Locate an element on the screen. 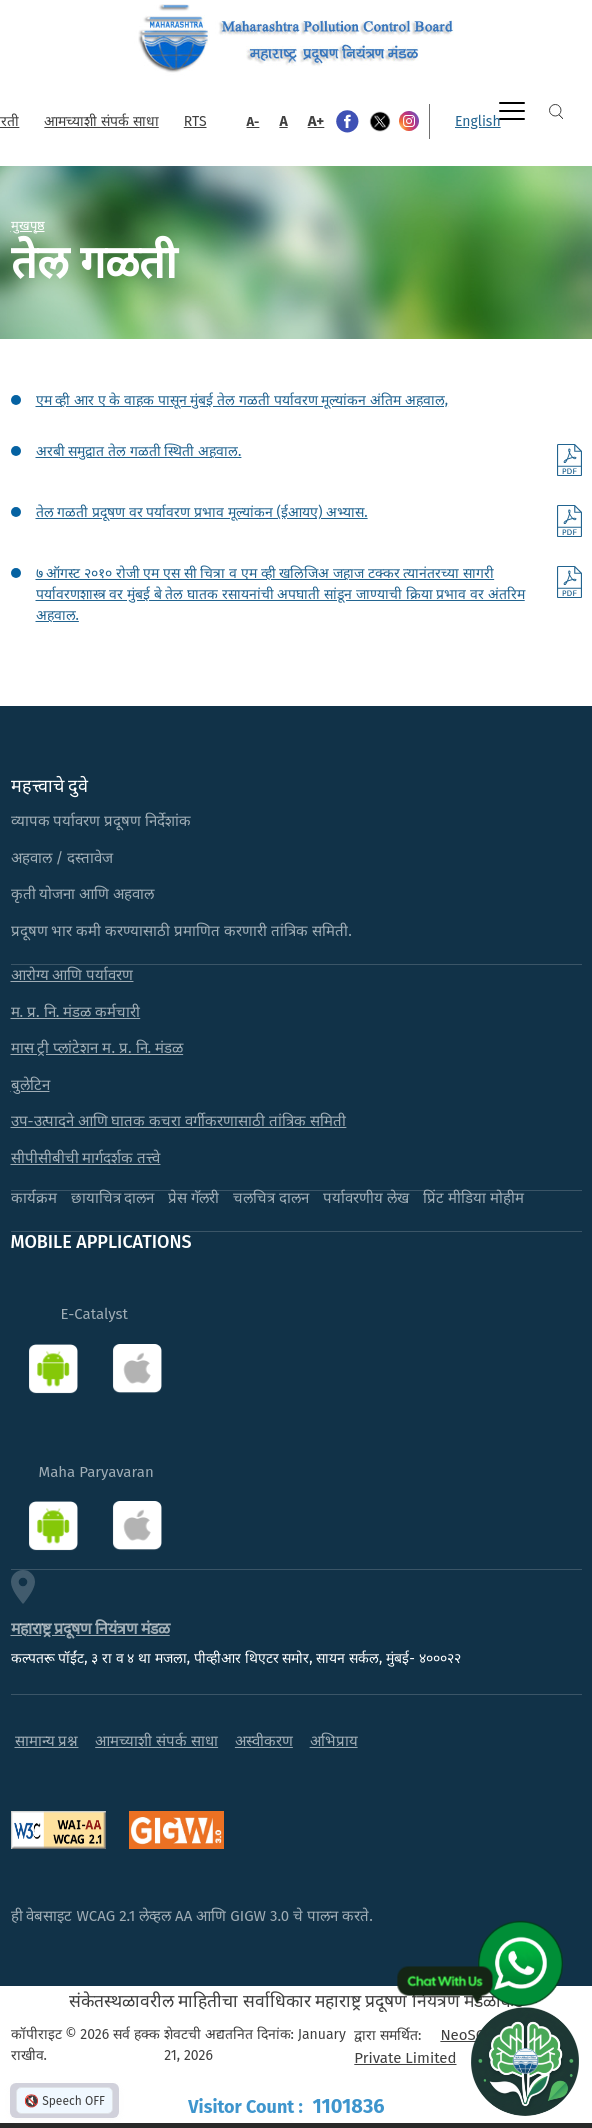  अस्वीकरण is located at coordinates (264, 1741).